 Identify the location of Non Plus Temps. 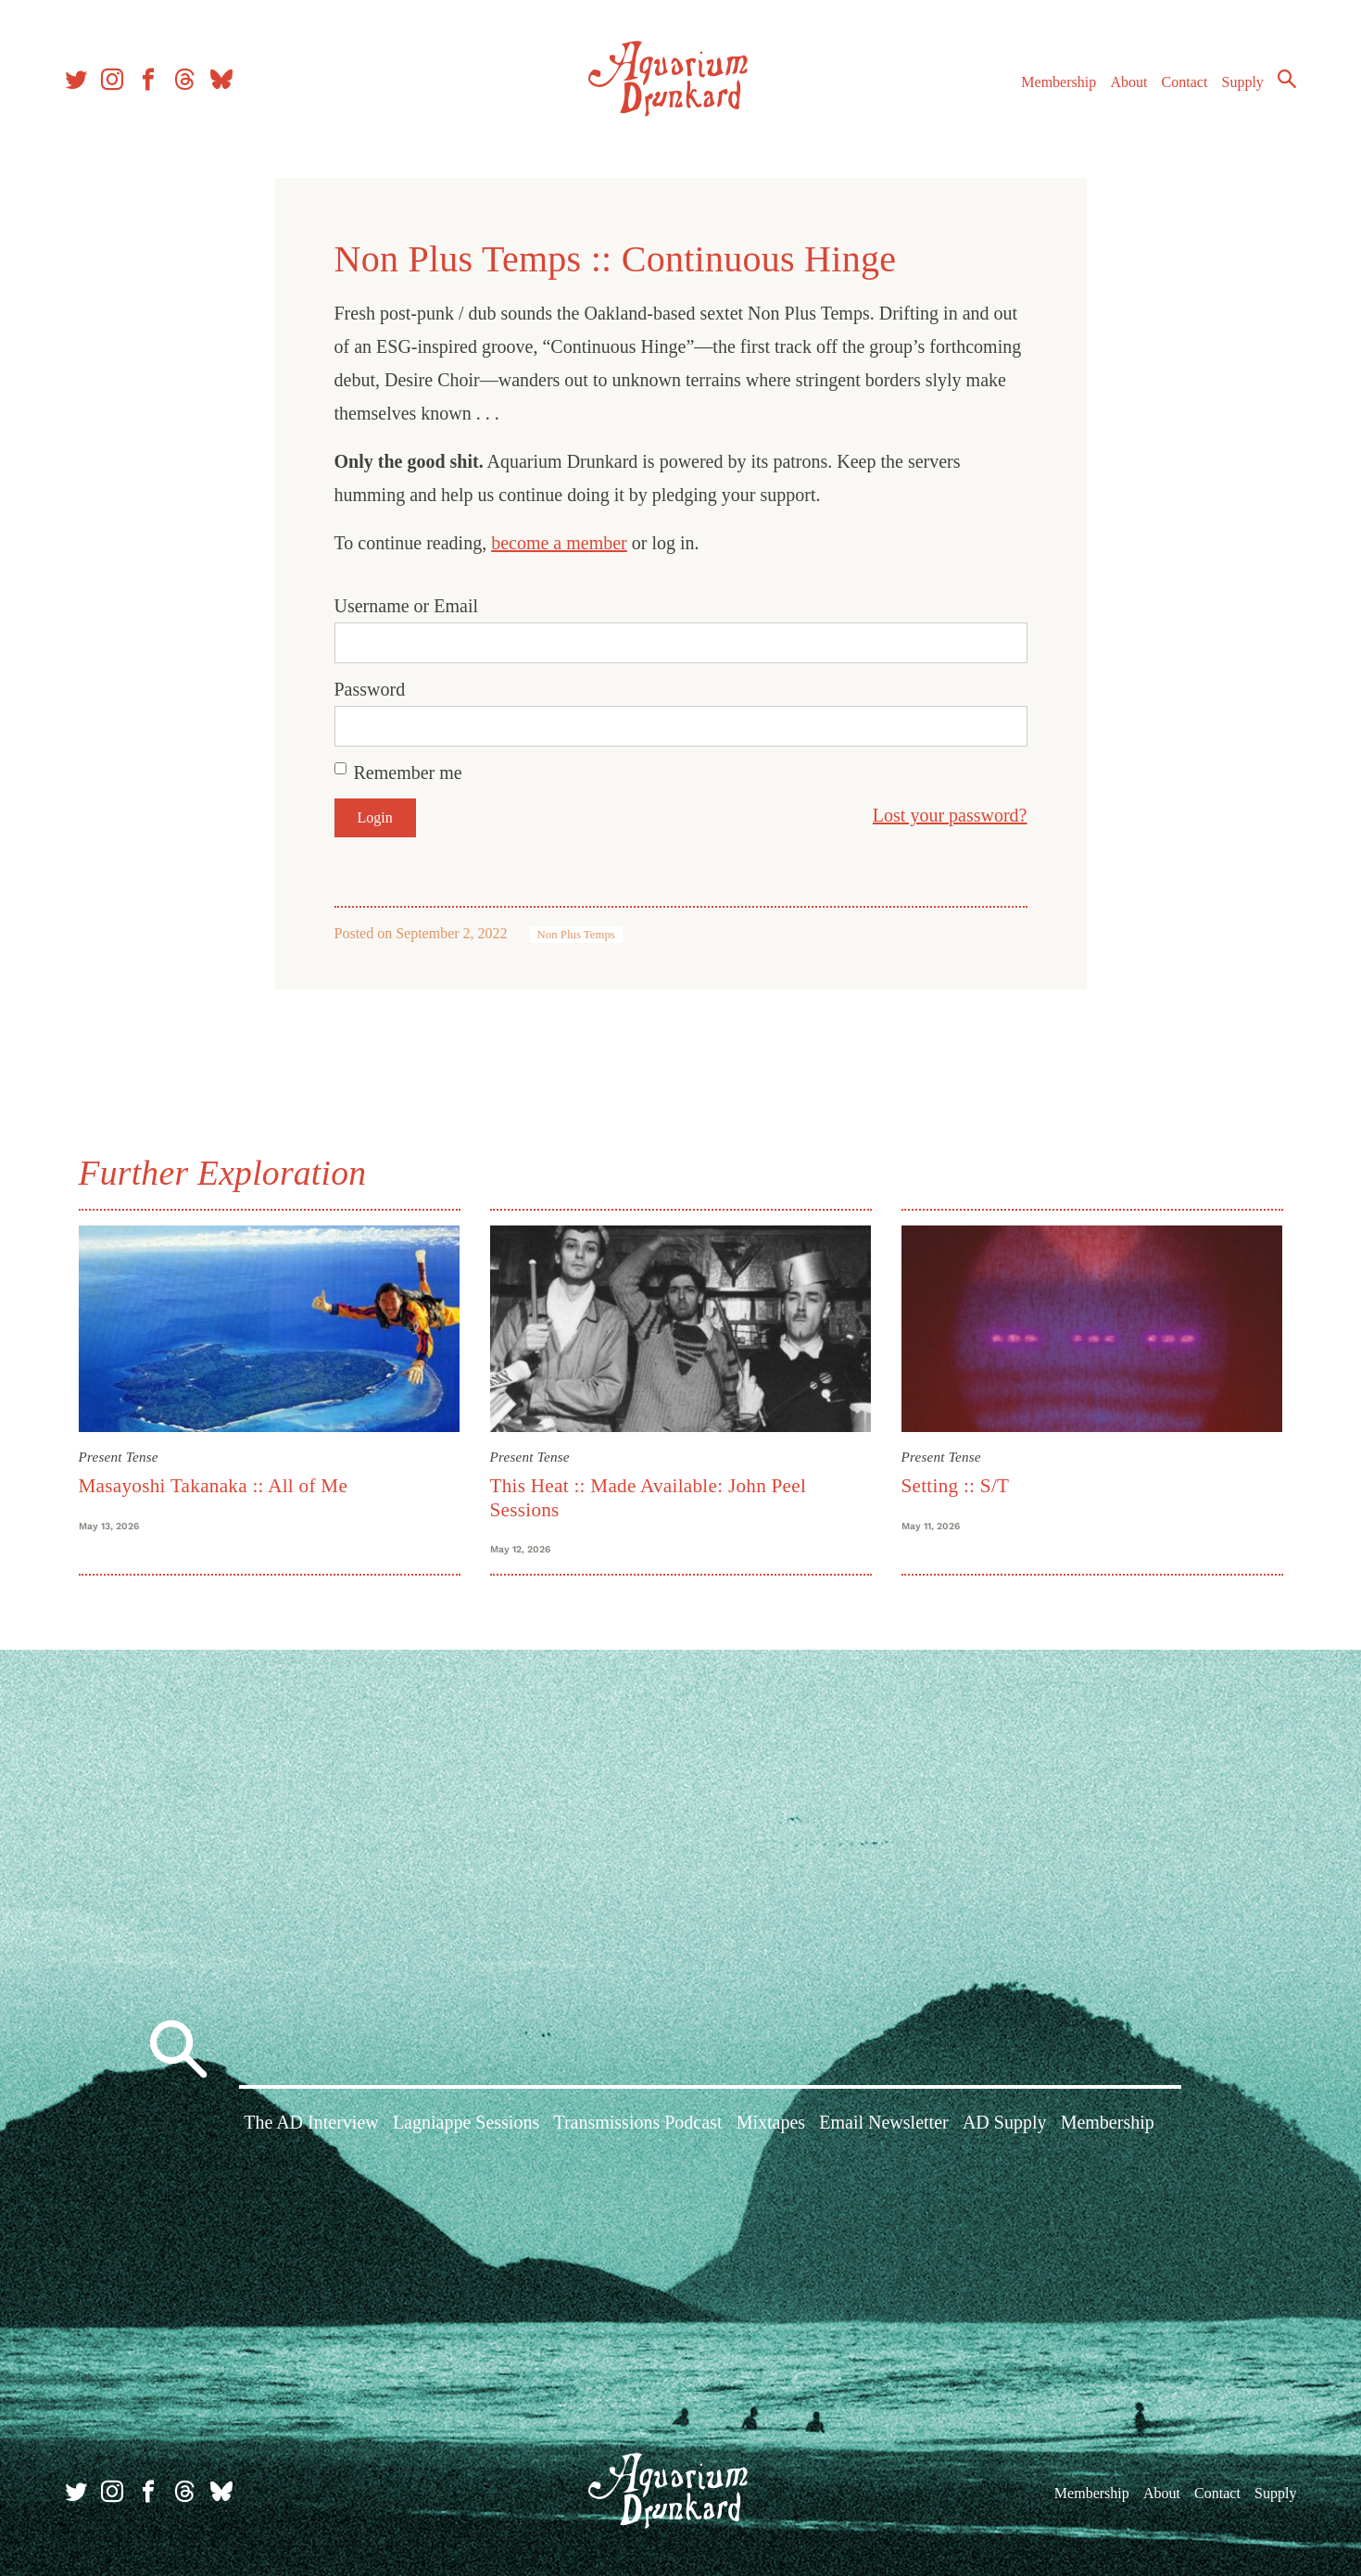
(576, 934).